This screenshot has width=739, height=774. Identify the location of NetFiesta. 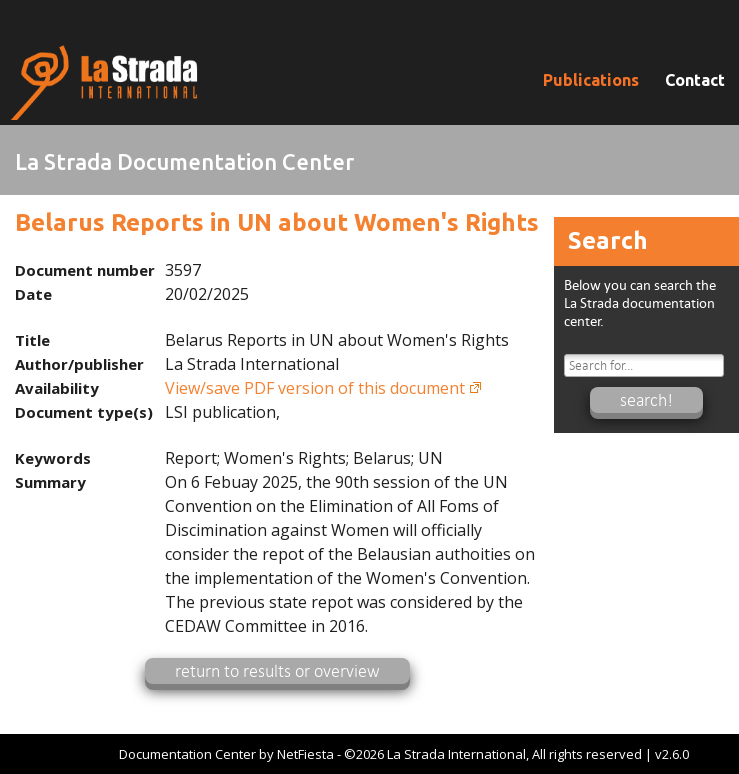
(305, 754).